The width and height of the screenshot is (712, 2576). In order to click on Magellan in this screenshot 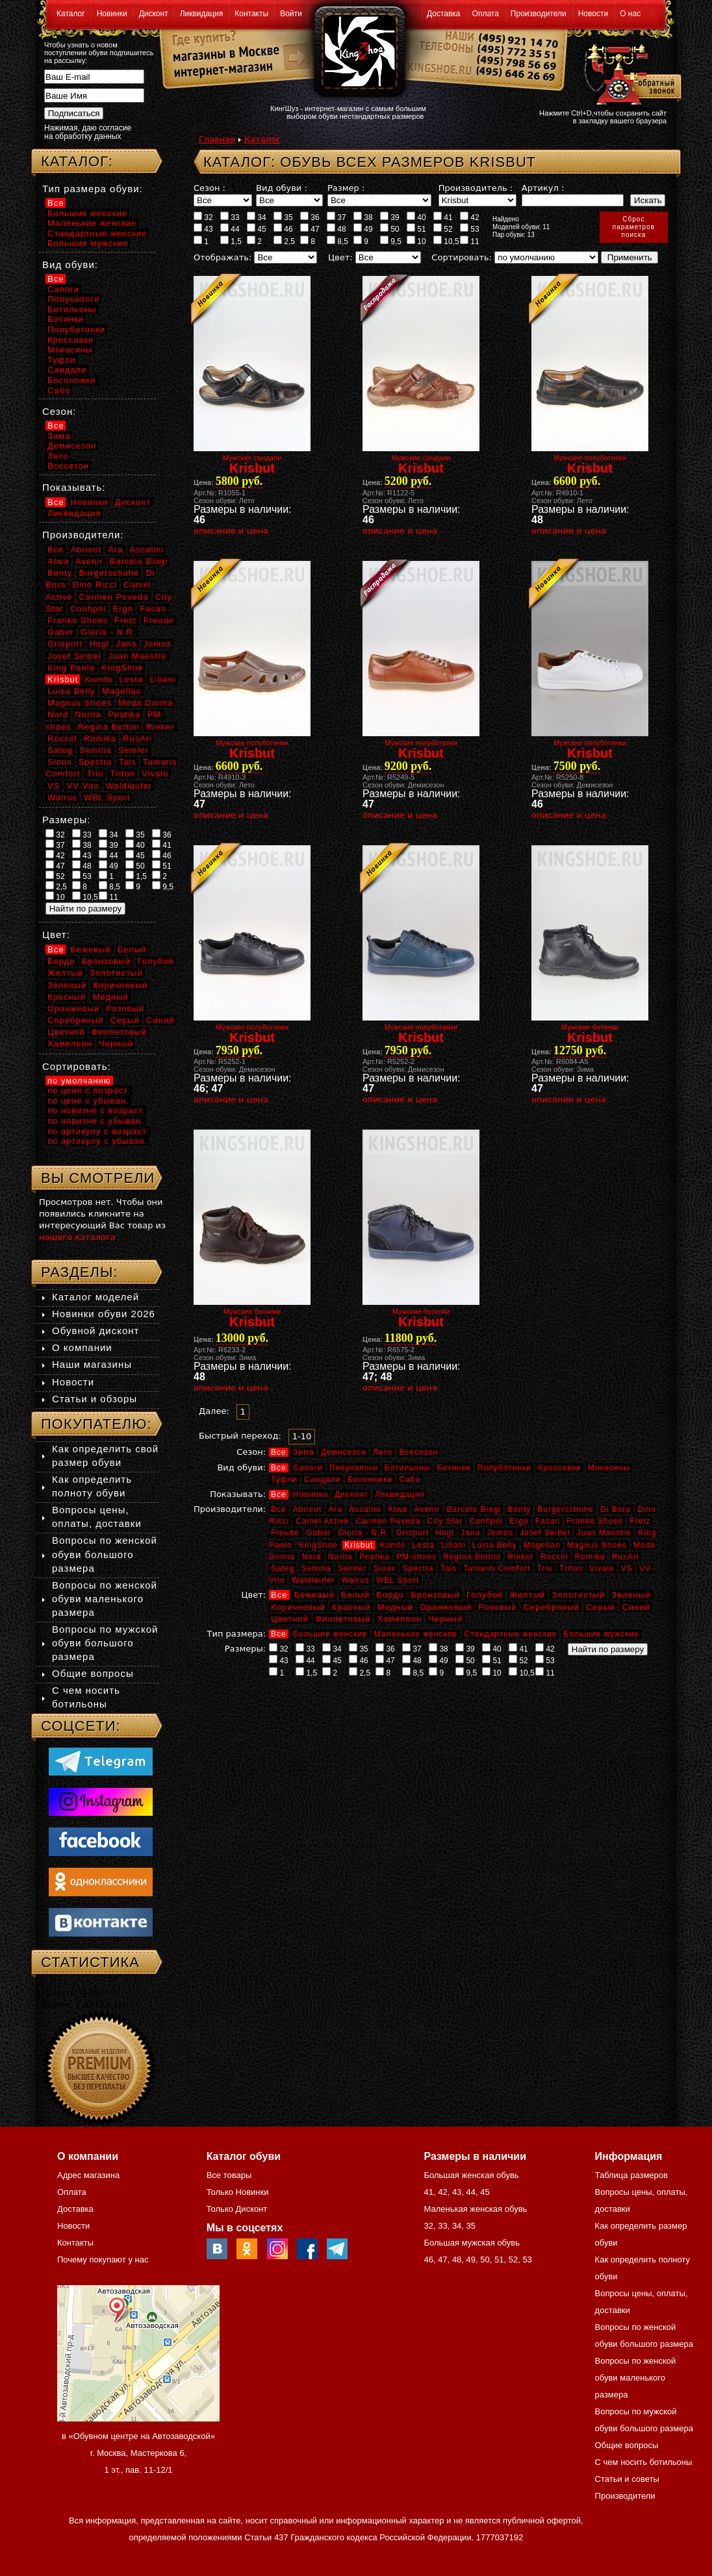, I will do `click(542, 1545)`.